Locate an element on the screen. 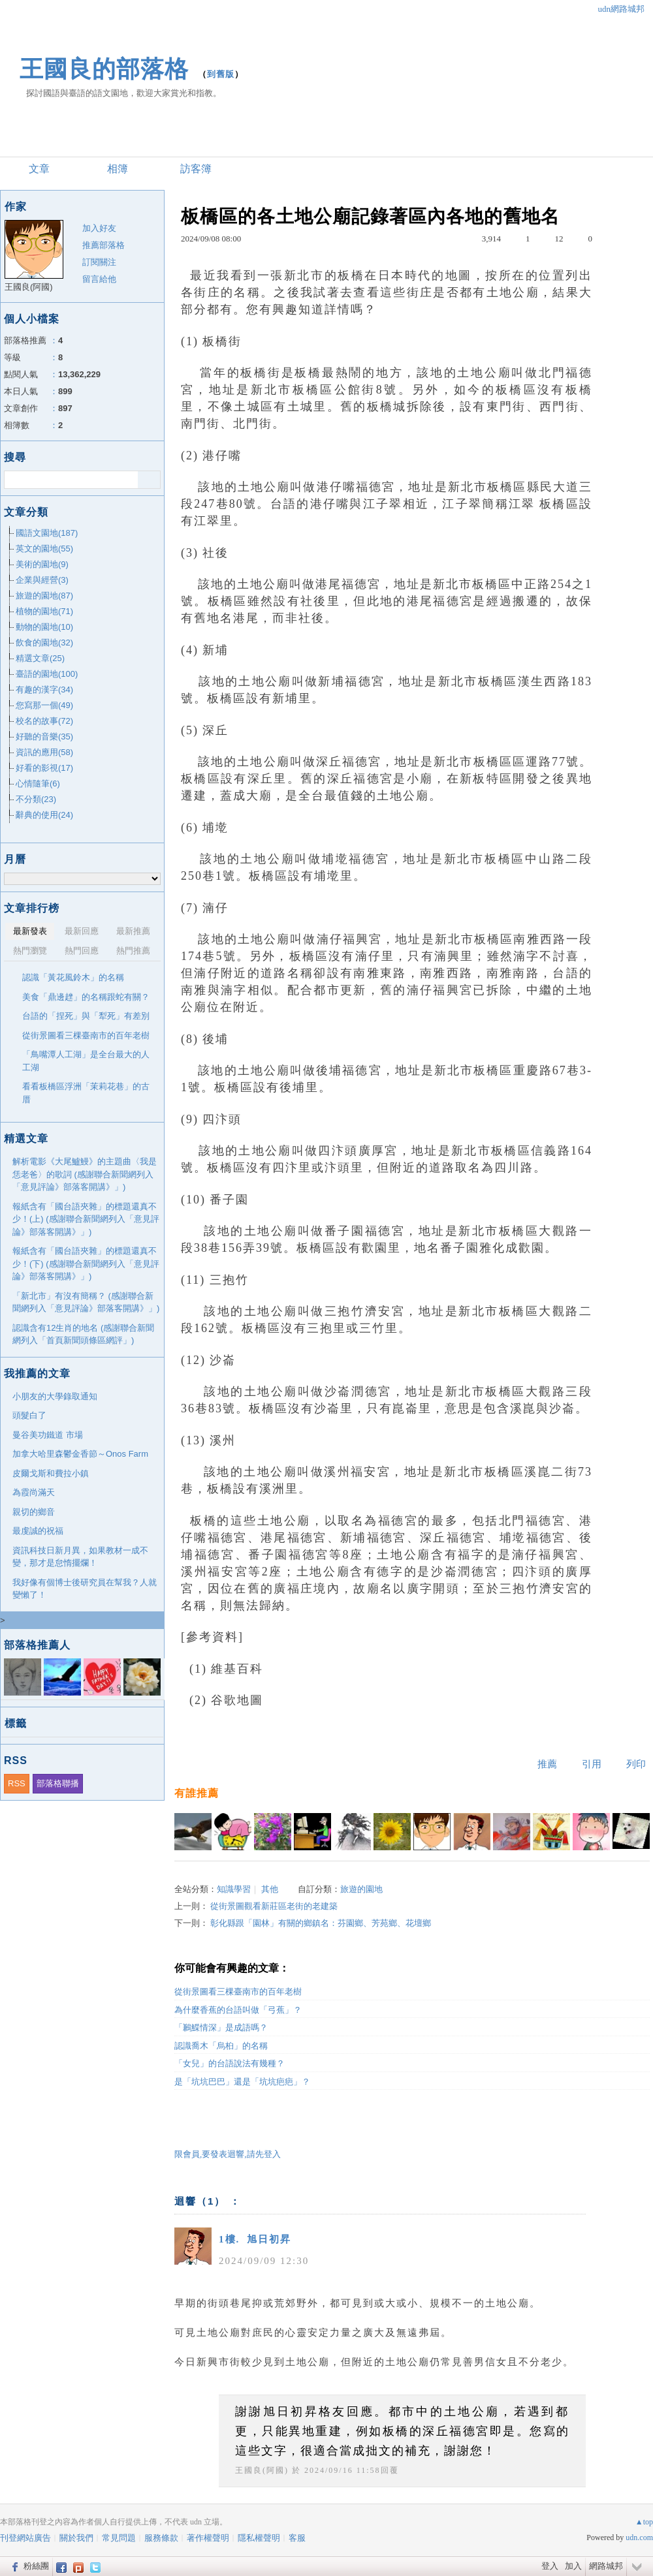  訪客簿 is located at coordinates (196, 168).